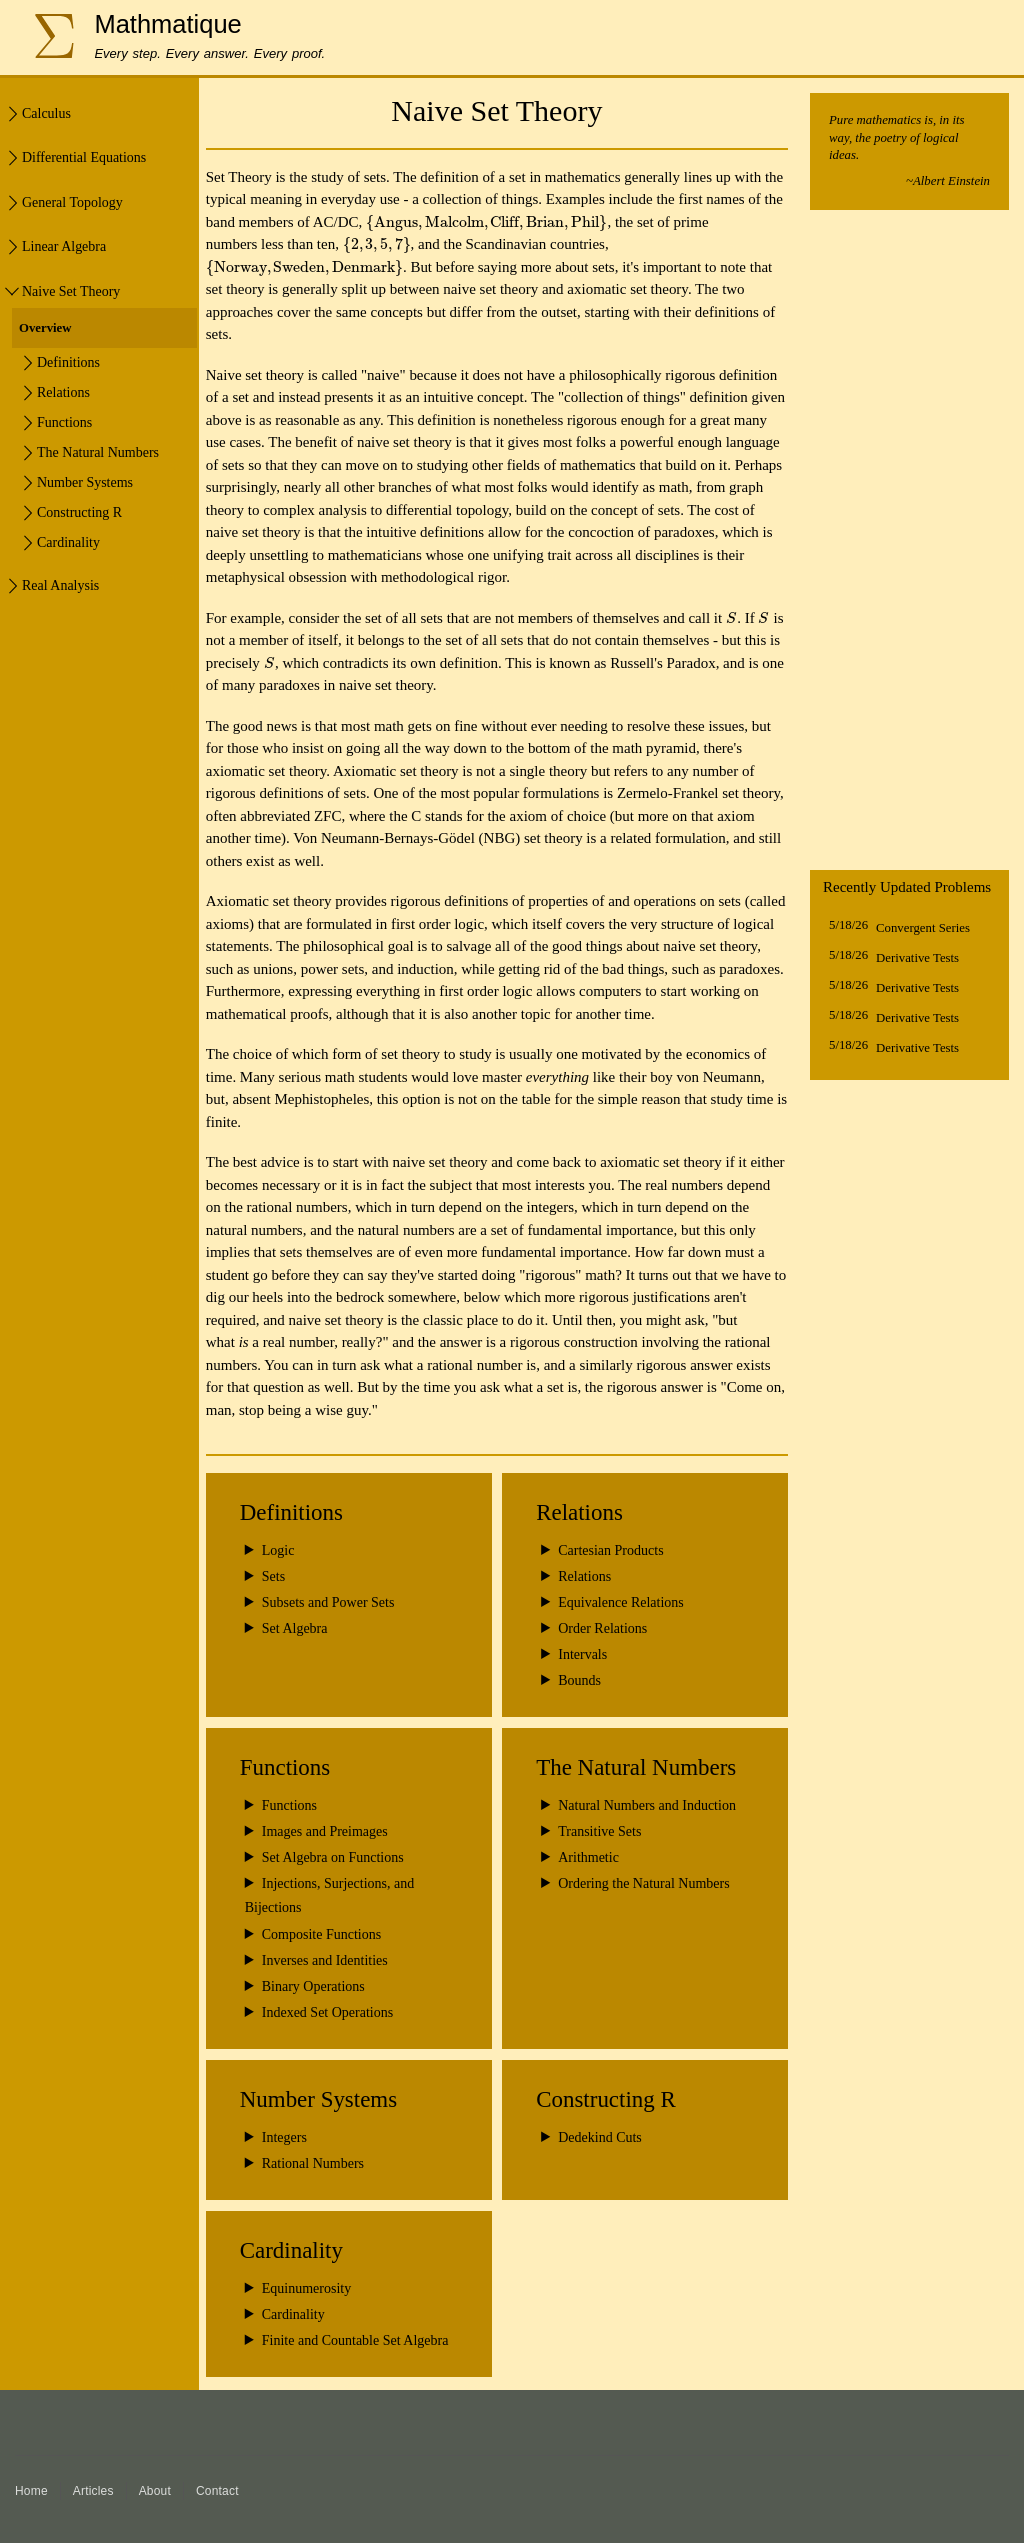 This screenshot has height=2543, width=1024. Describe the element at coordinates (917, 958) in the screenshot. I see `Derivative Tests` at that location.